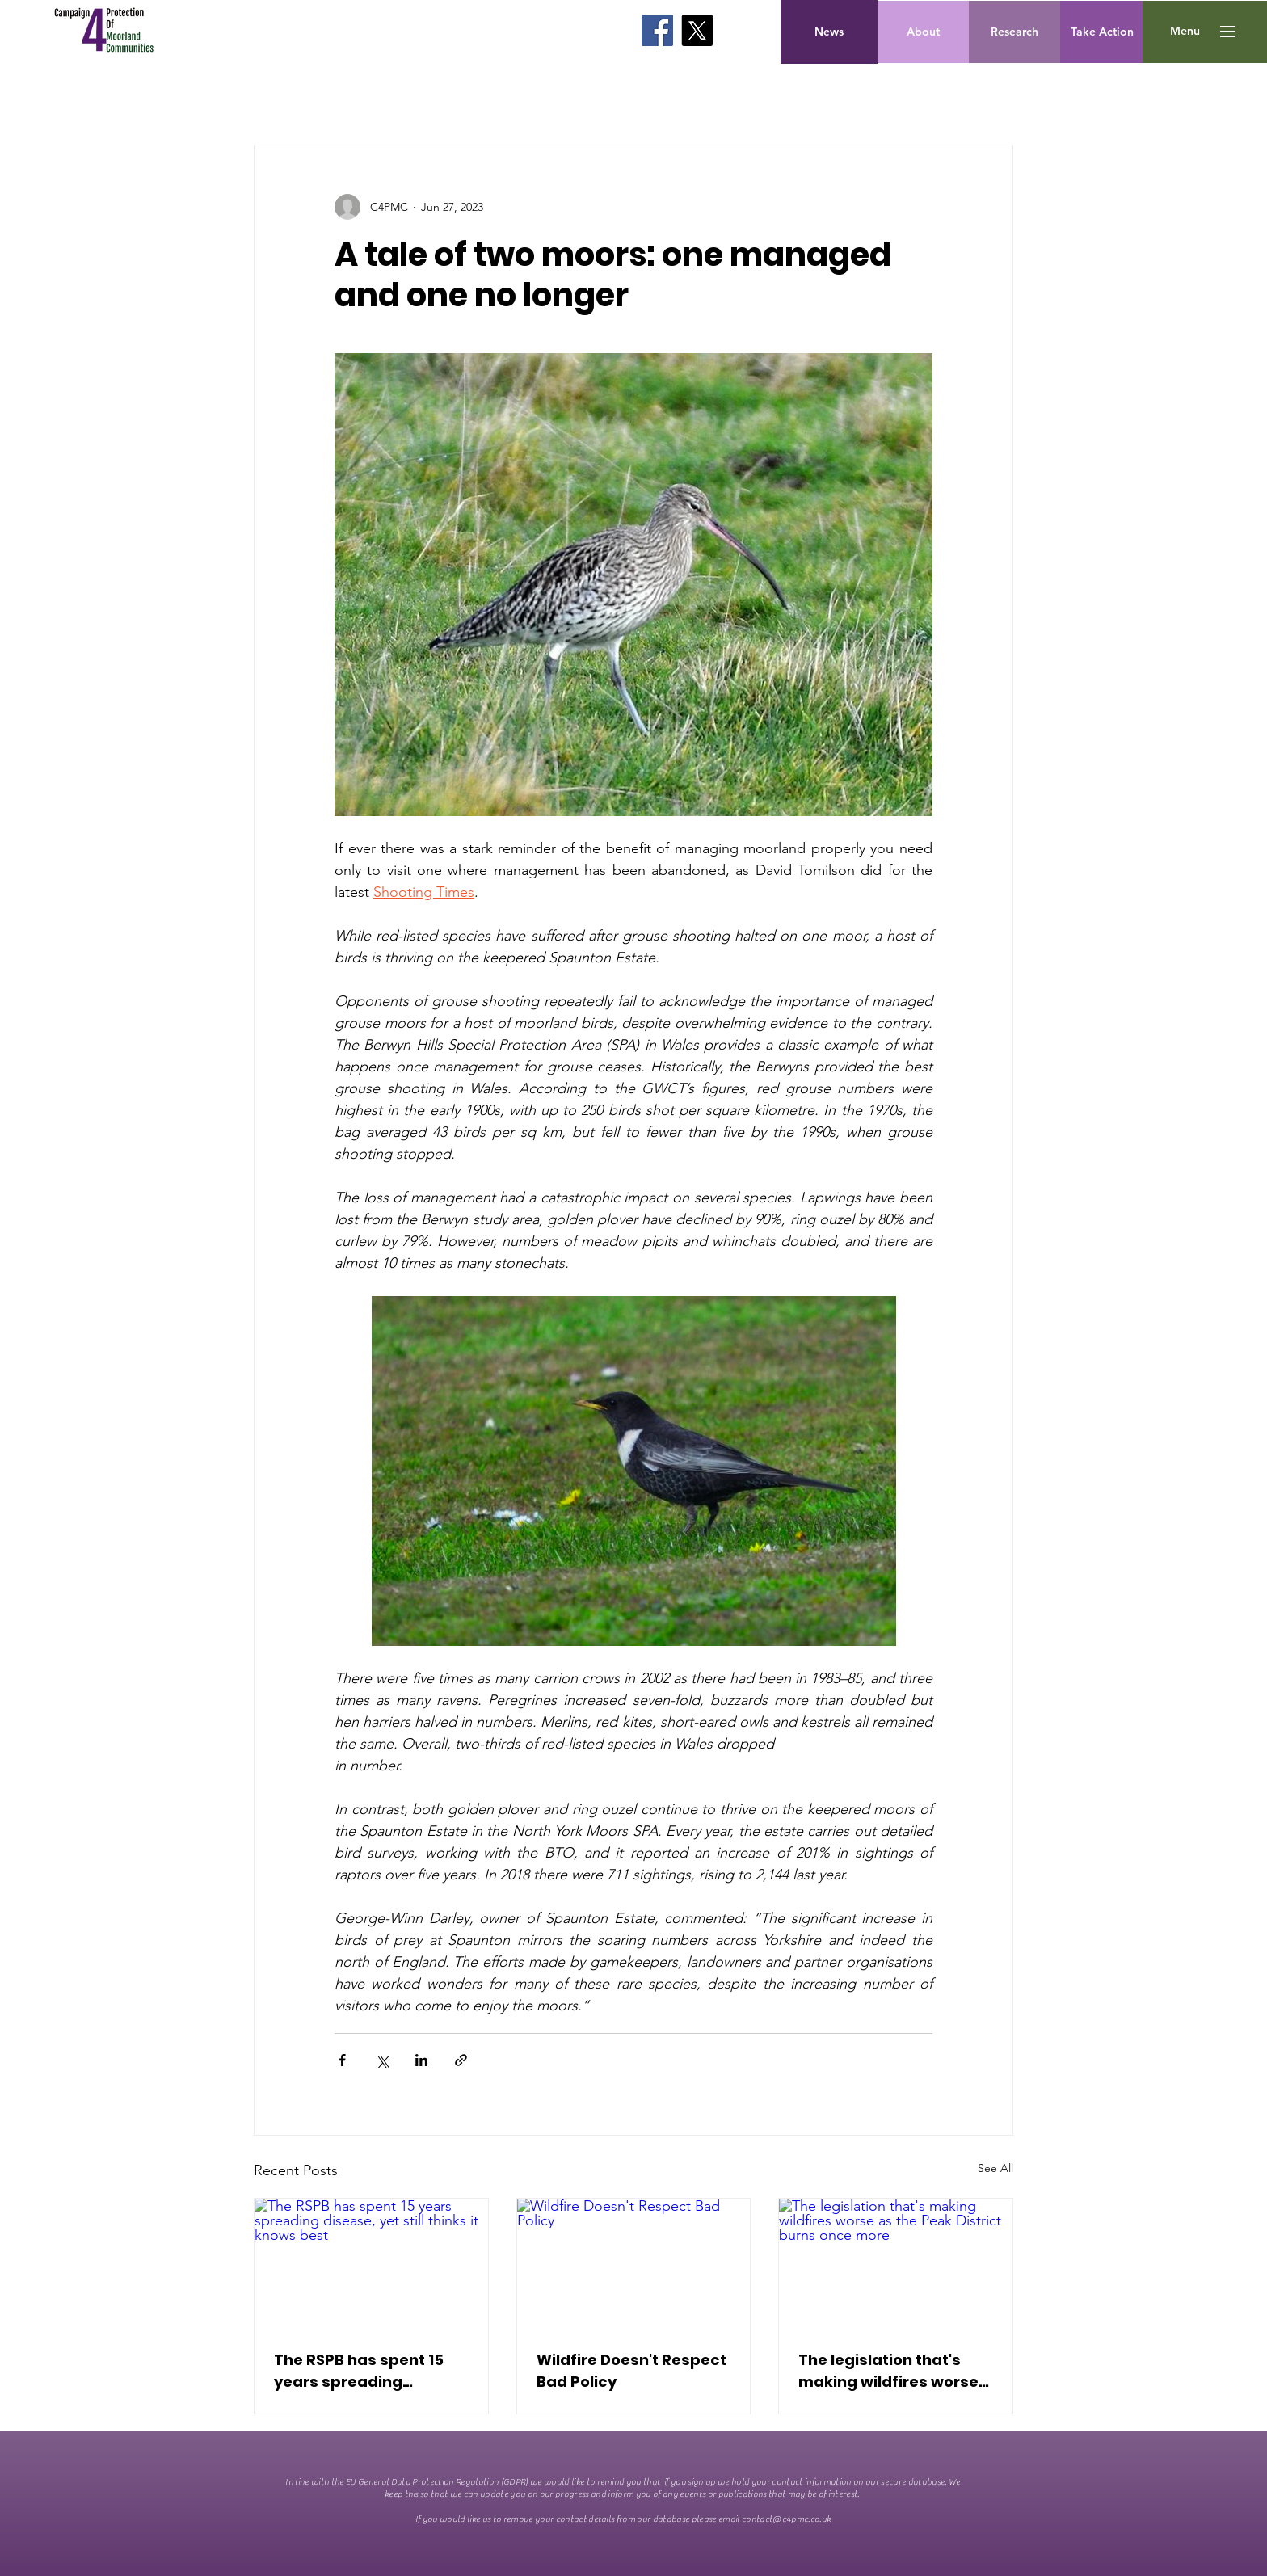 The width and height of the screenshot is (1267, 2576). Describe the element at coordinates (829, 32) in the screenshot. I see `[News]` at that location.